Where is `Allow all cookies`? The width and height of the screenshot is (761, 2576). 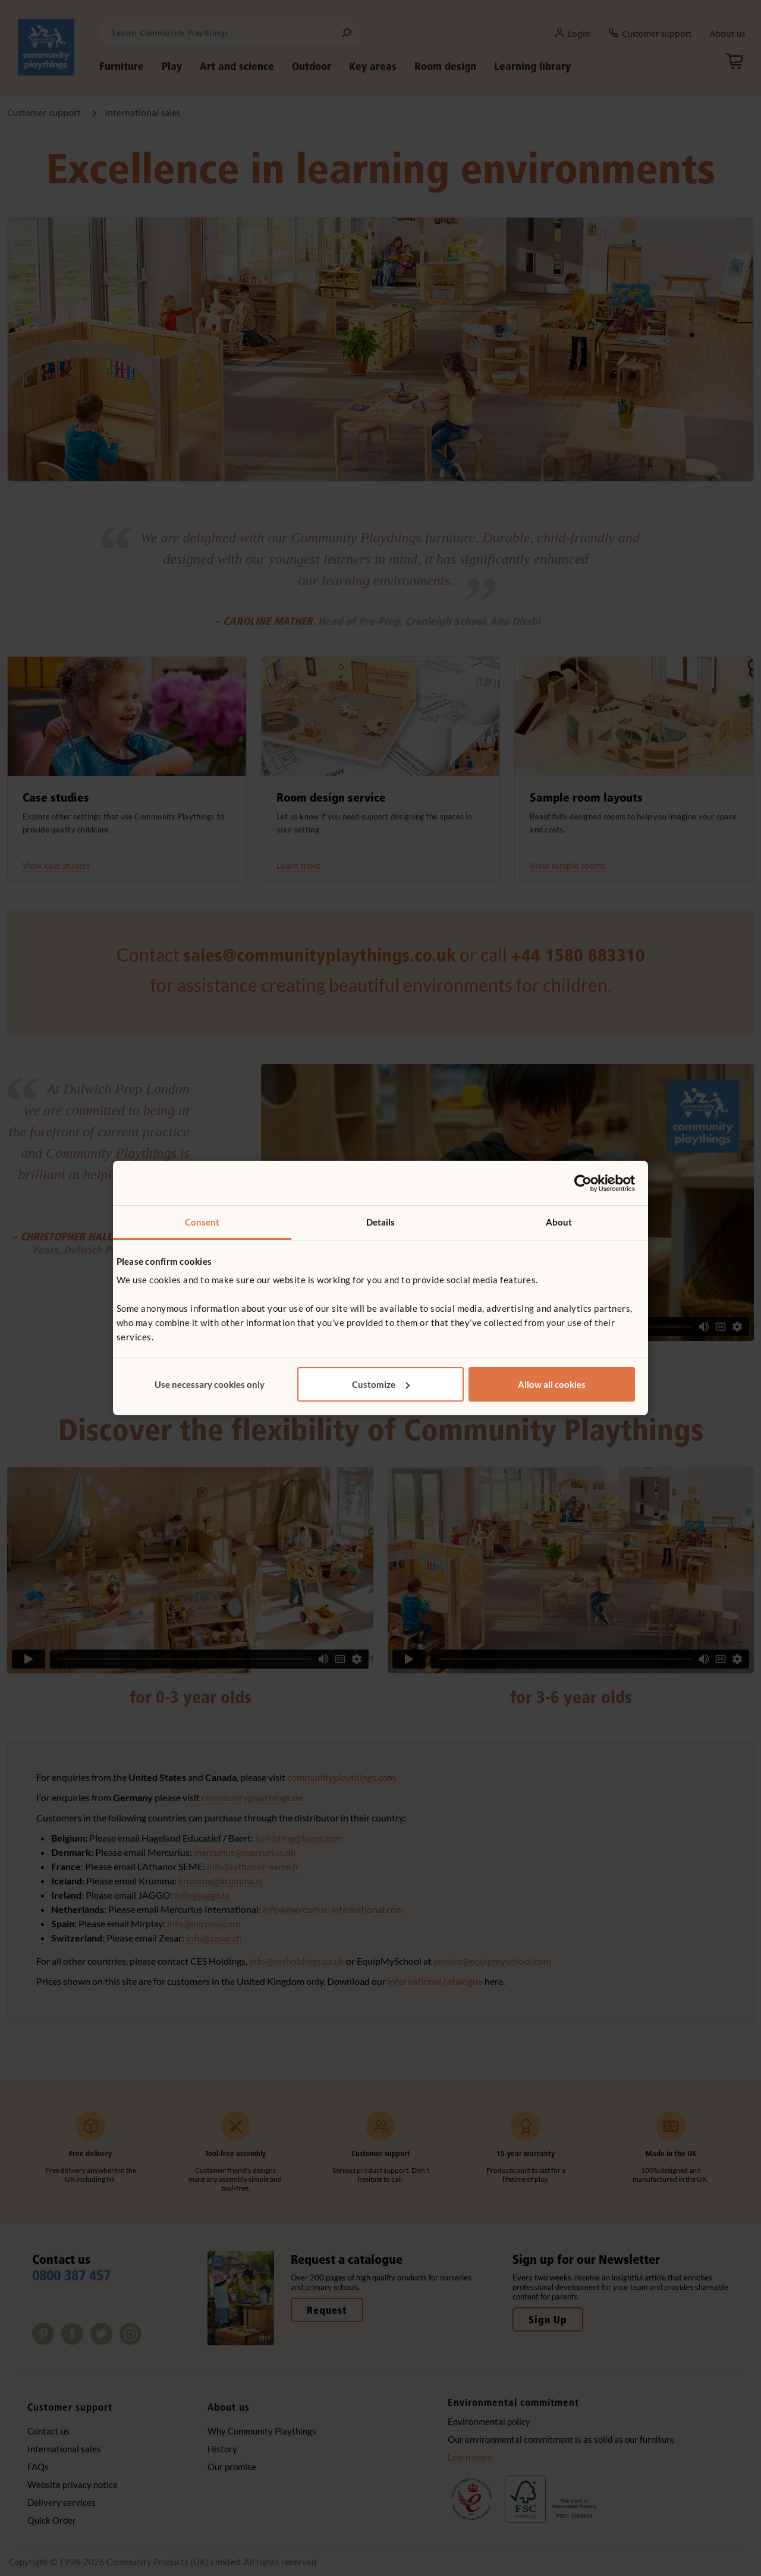
Allow all cookies is located at coordinates (552, 1384).